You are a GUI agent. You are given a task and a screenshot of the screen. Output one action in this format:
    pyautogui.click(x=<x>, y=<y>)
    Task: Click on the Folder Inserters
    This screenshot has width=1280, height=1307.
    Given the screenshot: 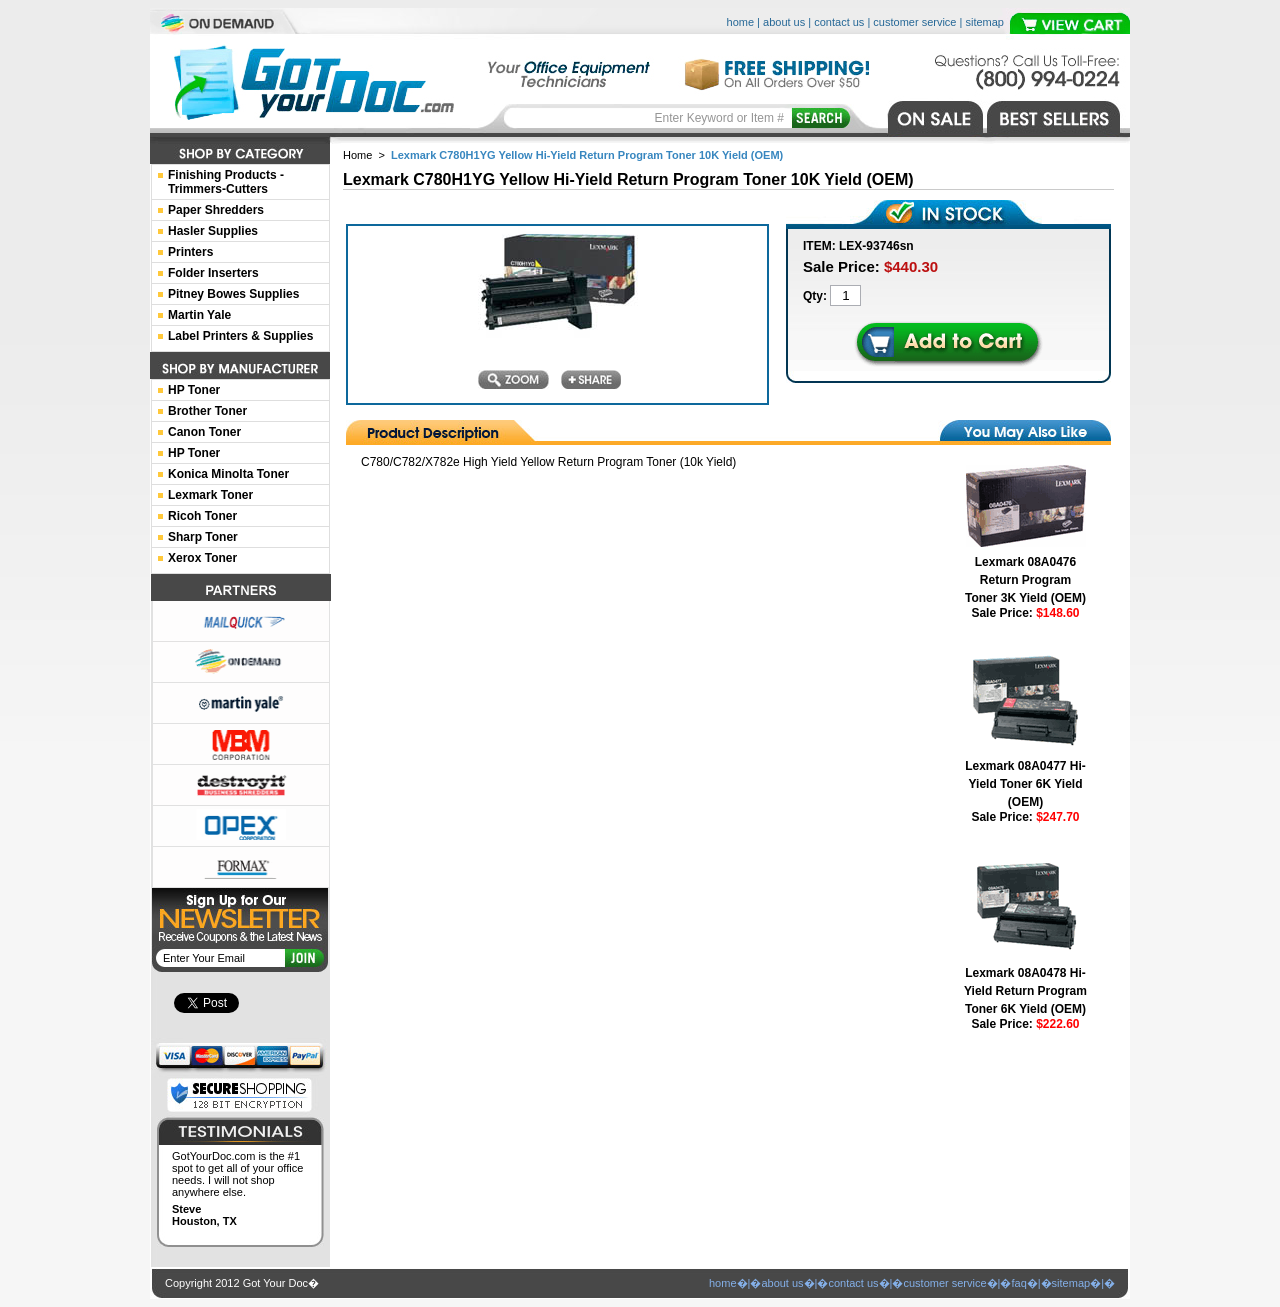 What is the action you would take?
    pyautogui.click(x=213, y=273)
    